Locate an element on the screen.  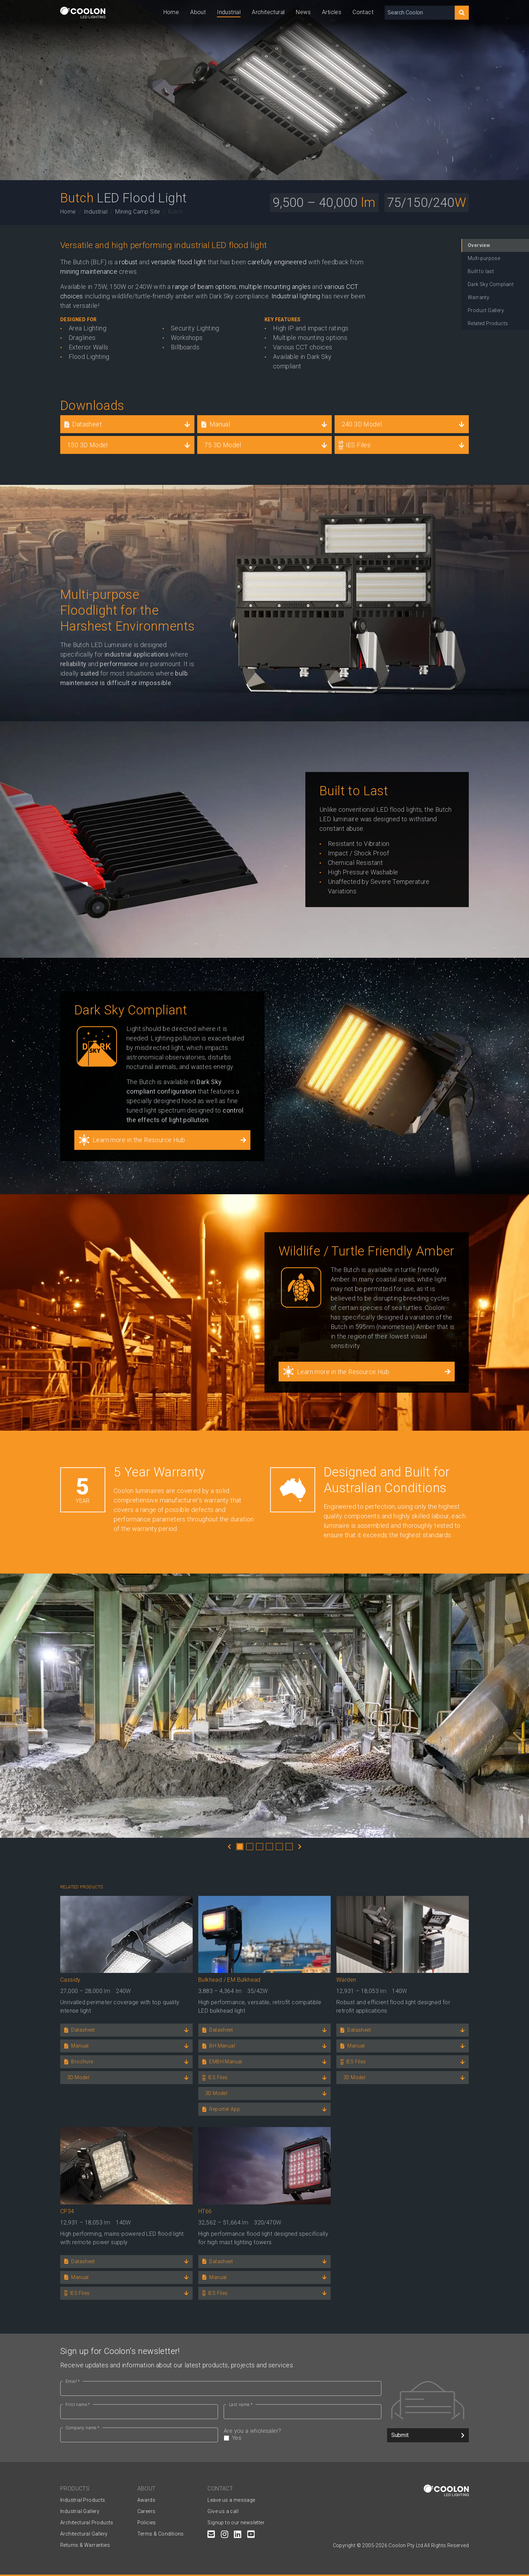
Bulkhead / EM Bulkhead is located at coordinates (229, 1979).